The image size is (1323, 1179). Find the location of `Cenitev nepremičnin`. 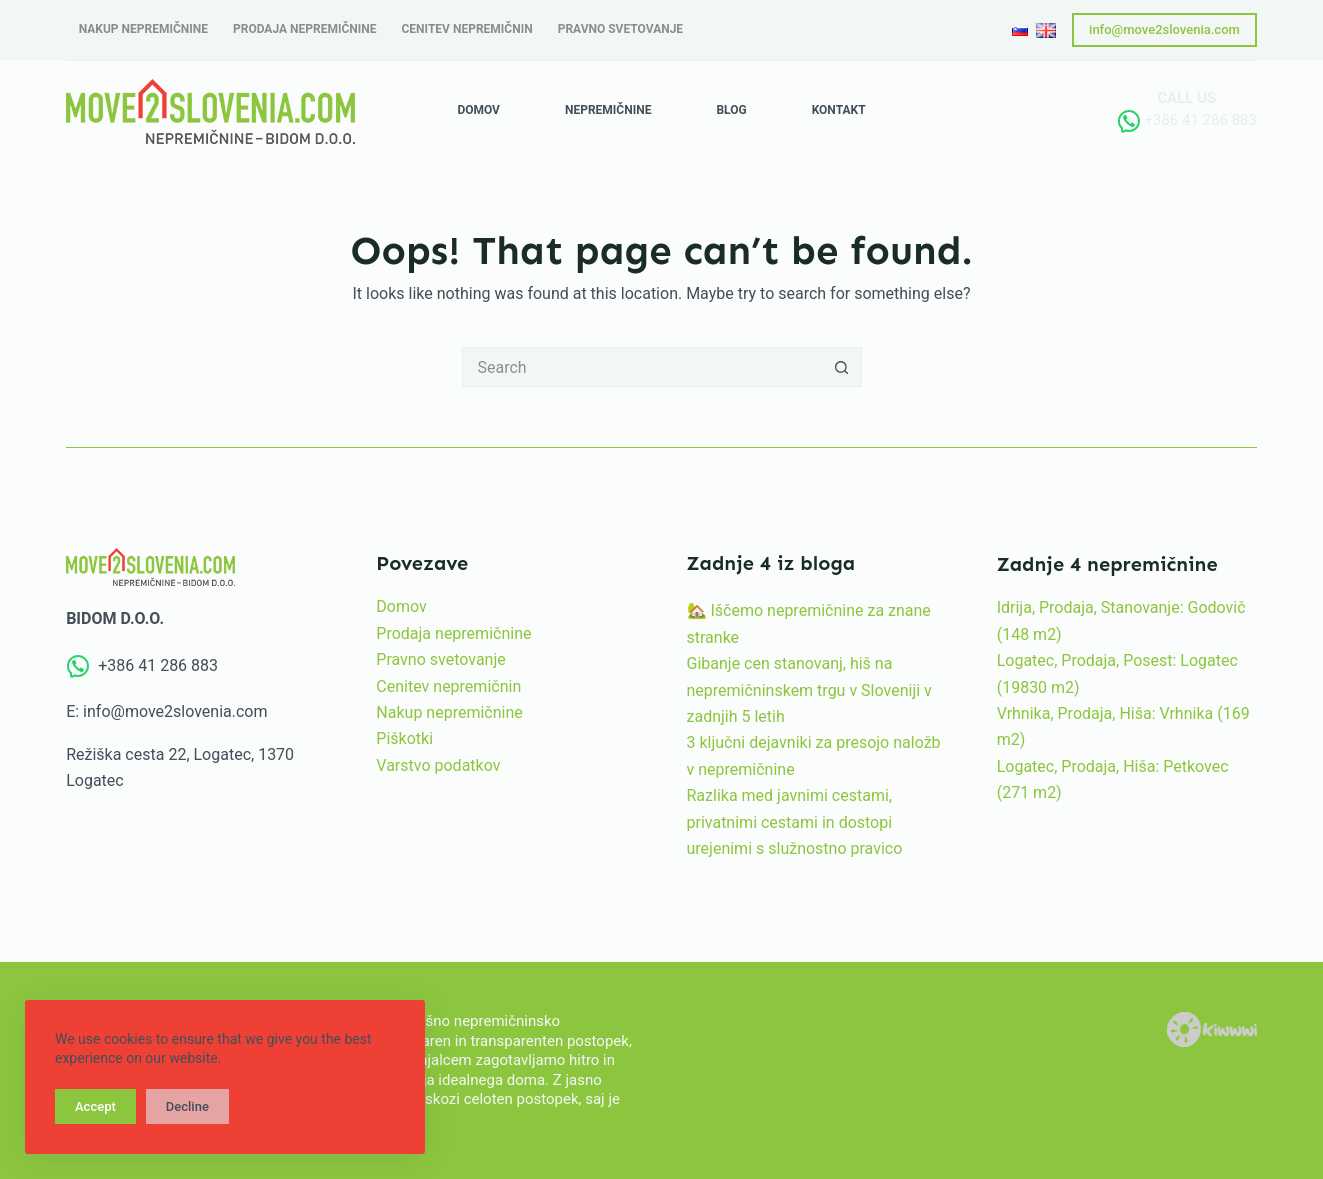

Cenitev nepremičnin is located at coordinates (448, 686).